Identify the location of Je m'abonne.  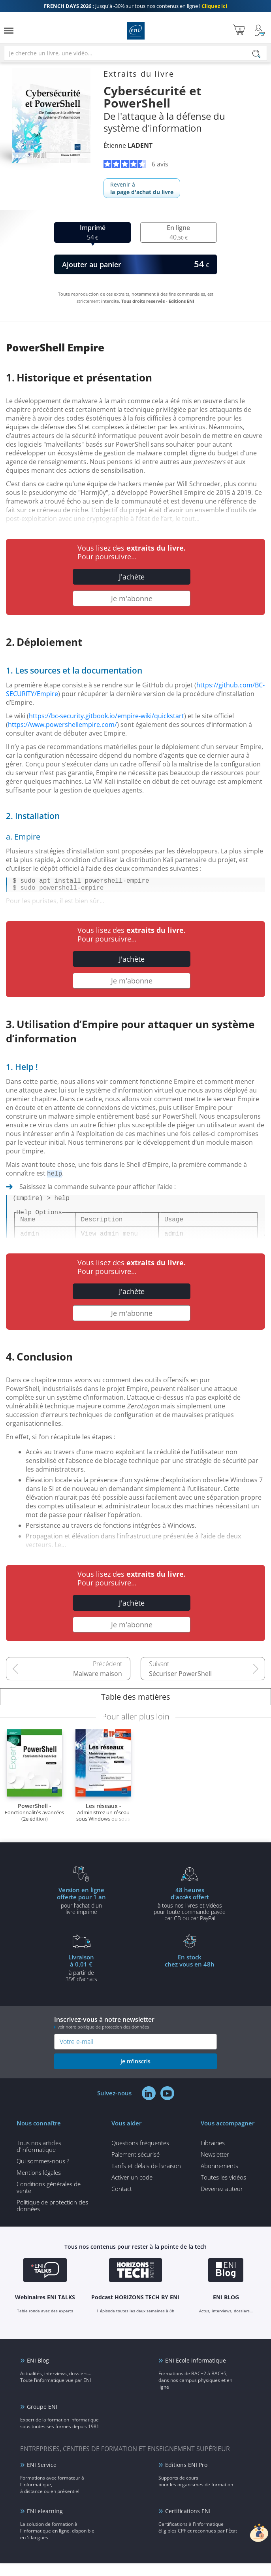
(131, 598).